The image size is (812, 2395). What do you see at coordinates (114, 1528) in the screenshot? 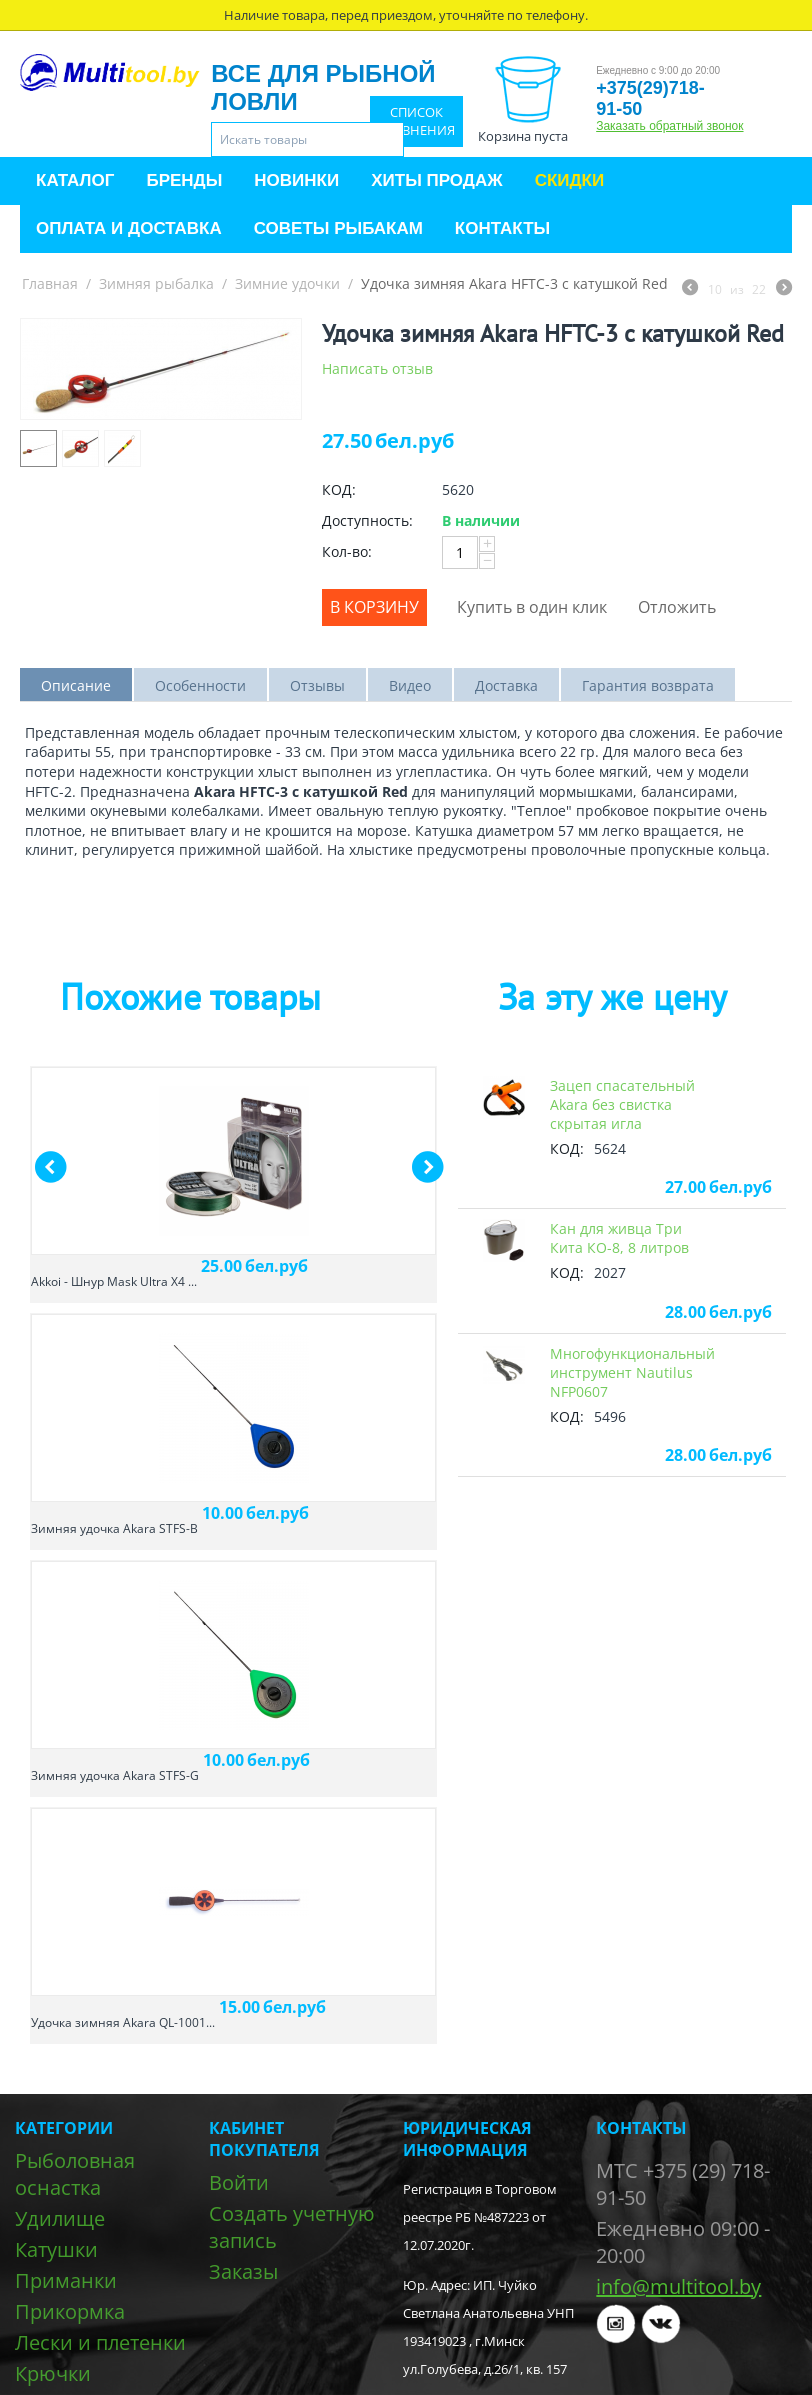
I see `Зимняя удочка Akara STFS-B` at bounding box center [114, 1528].